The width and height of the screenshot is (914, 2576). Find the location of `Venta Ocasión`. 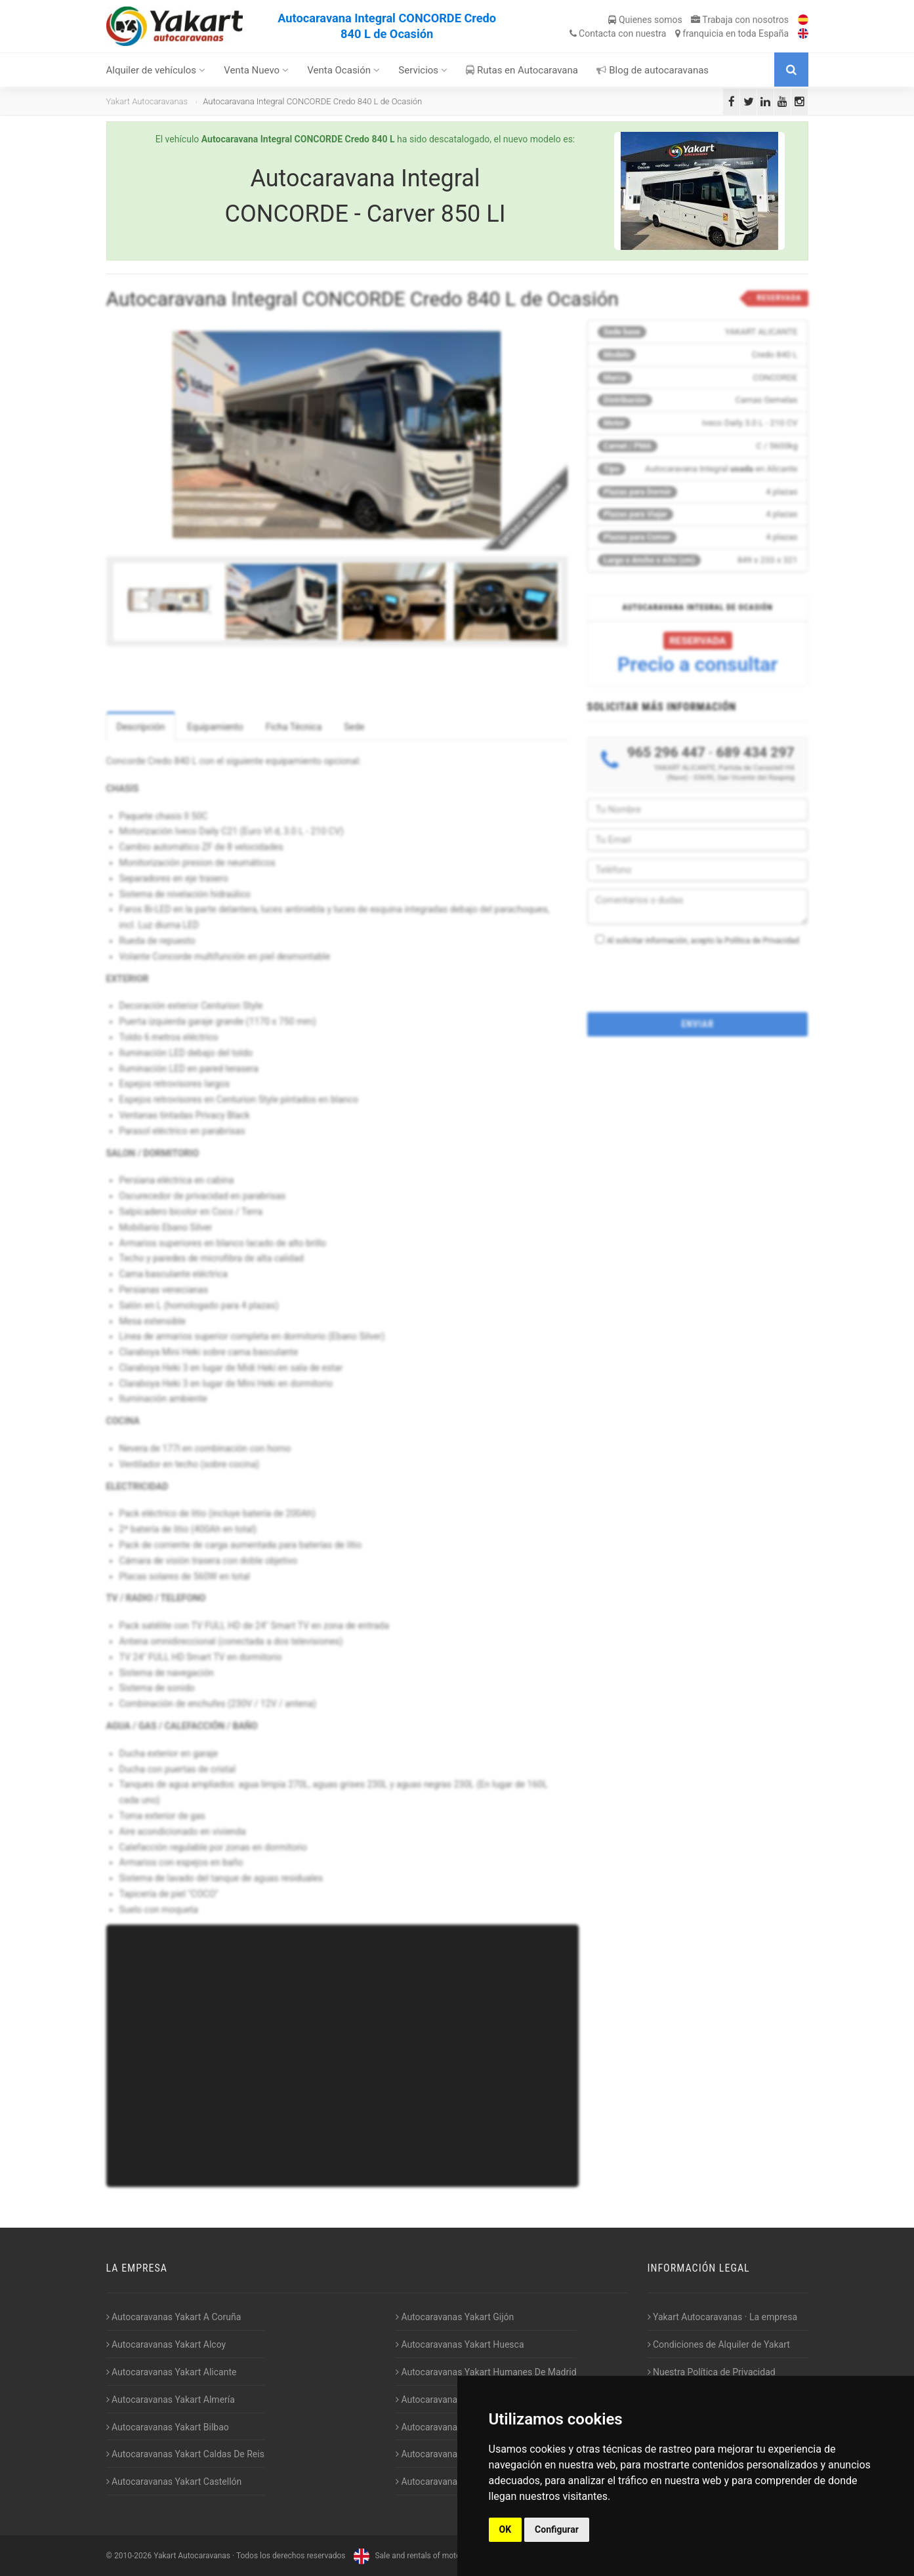

Venta Ocasión is located at coordinates (343, 70).